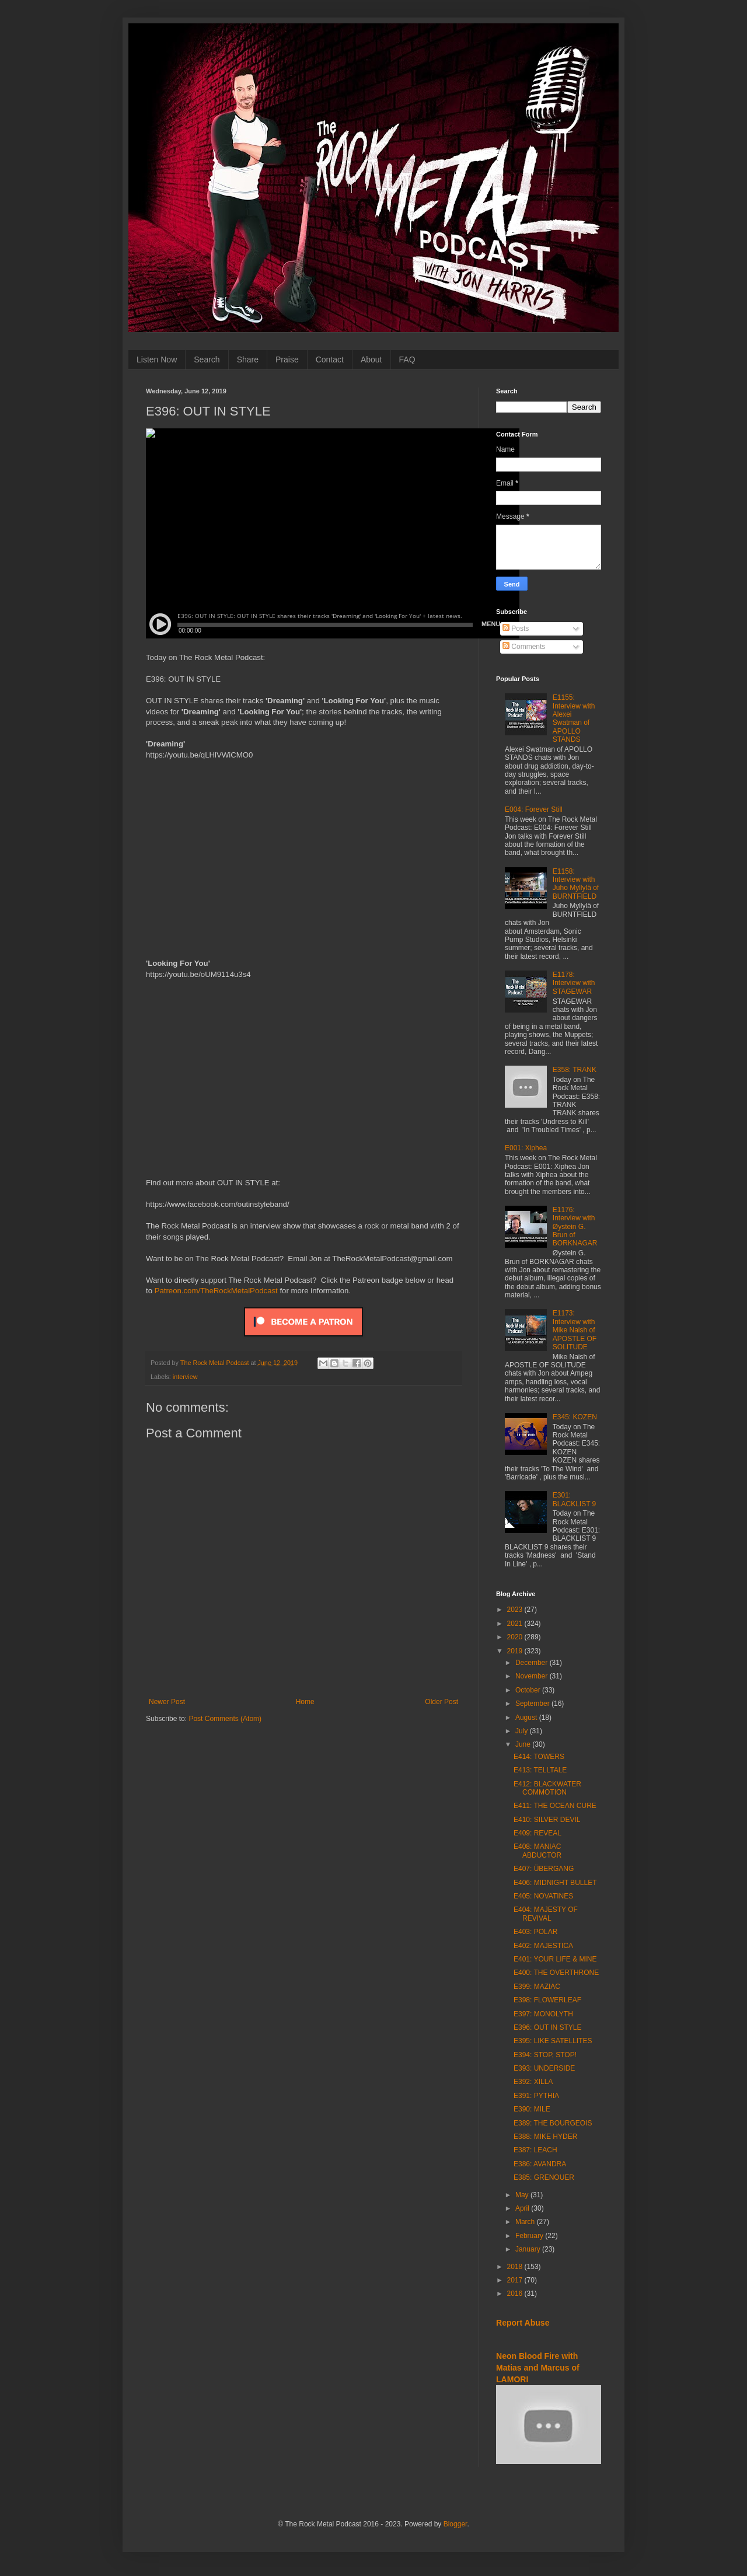 Image resolution: width=747 pixels, height=2576 pixels. I want to click on E387: LEACH, so click(535, 2150).